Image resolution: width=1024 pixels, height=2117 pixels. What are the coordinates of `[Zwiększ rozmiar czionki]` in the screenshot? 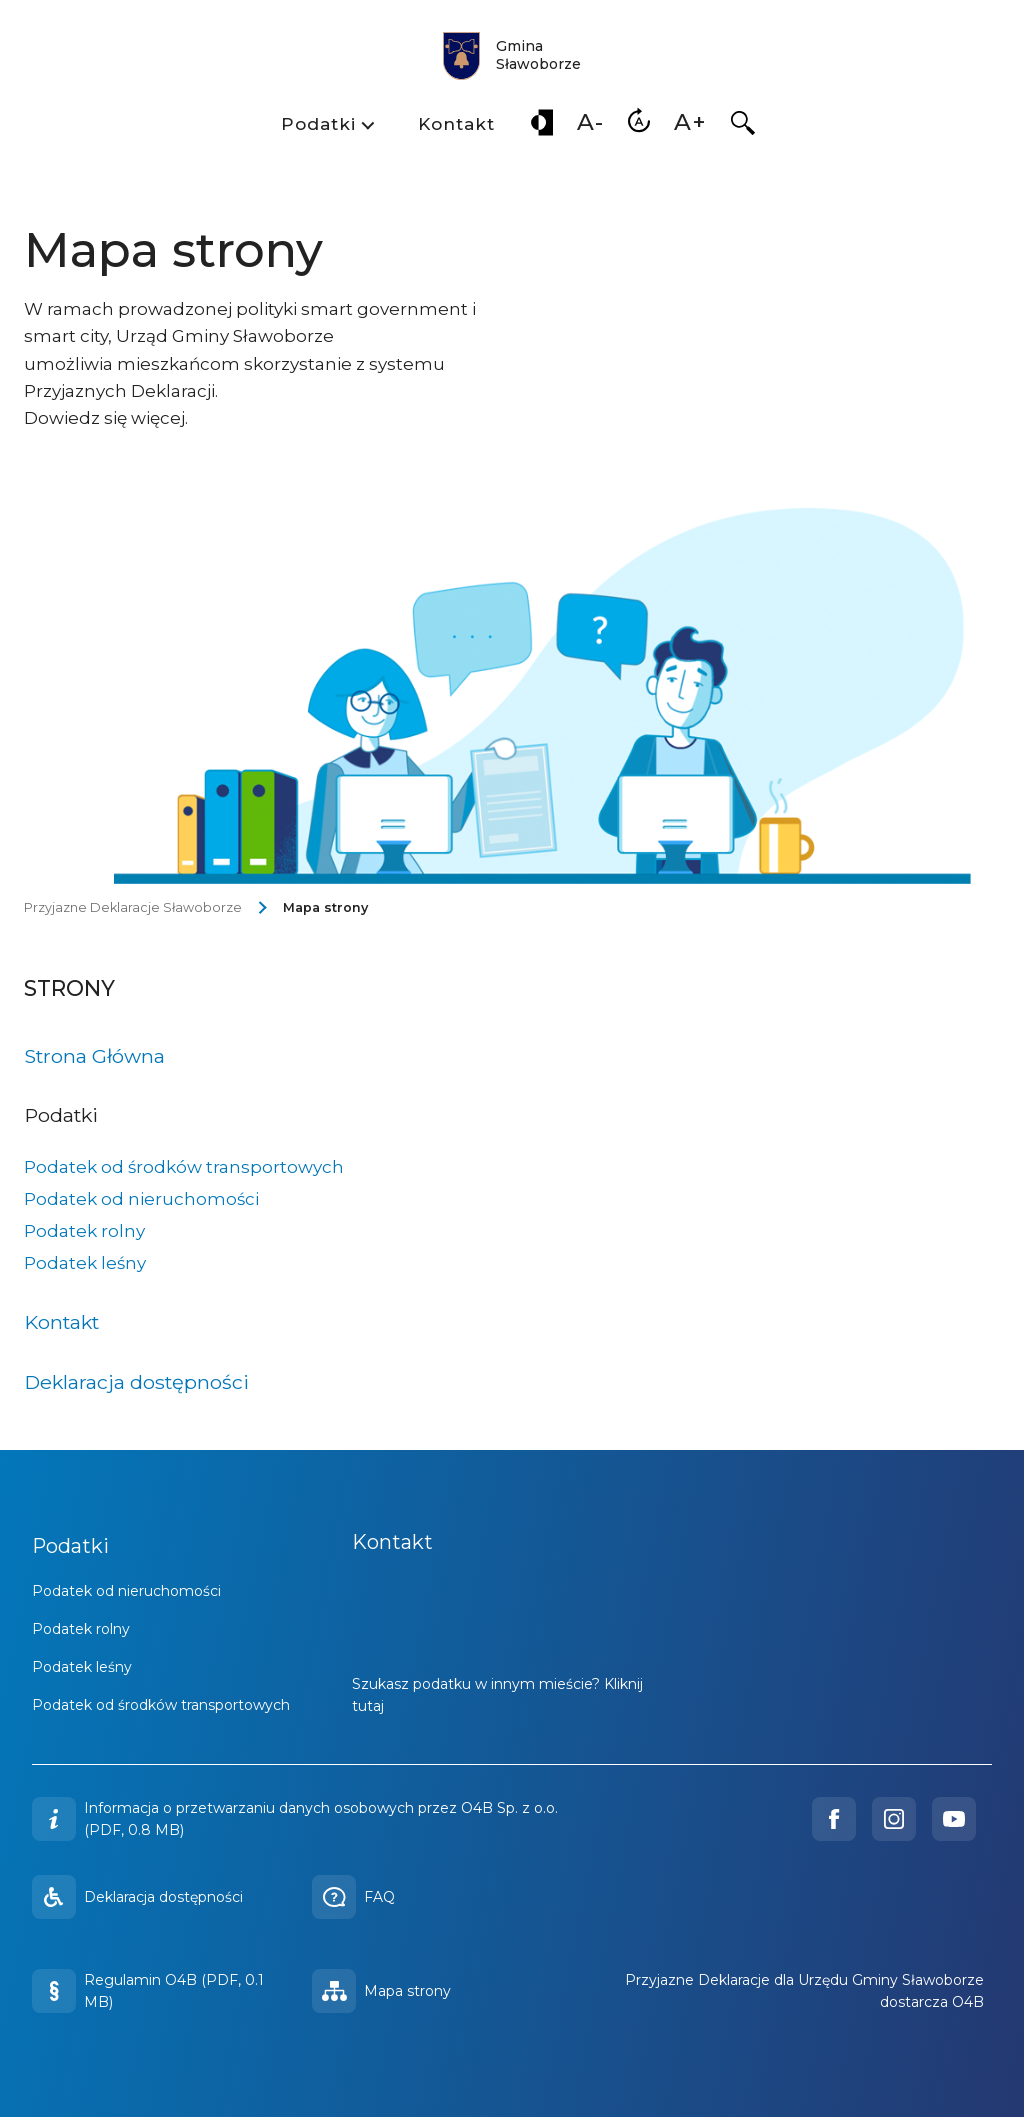 It's located at (690, 126).